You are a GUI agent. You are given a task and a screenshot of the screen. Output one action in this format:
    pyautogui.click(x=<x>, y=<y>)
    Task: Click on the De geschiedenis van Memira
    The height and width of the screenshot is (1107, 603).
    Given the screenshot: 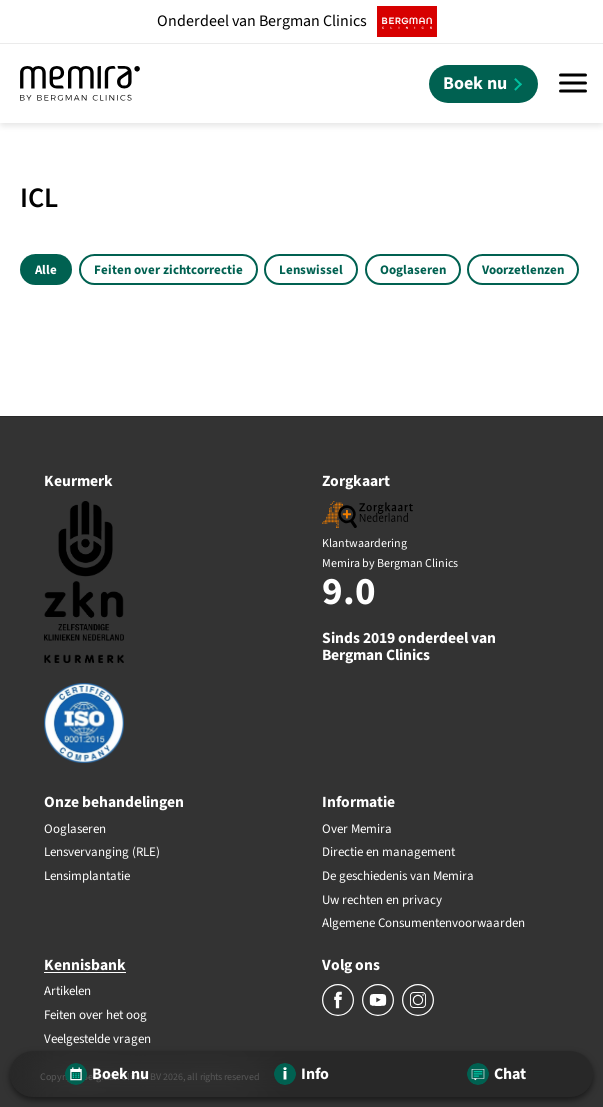 What is the action you would take?
    pyautogui.click(x=398, y=877)
    